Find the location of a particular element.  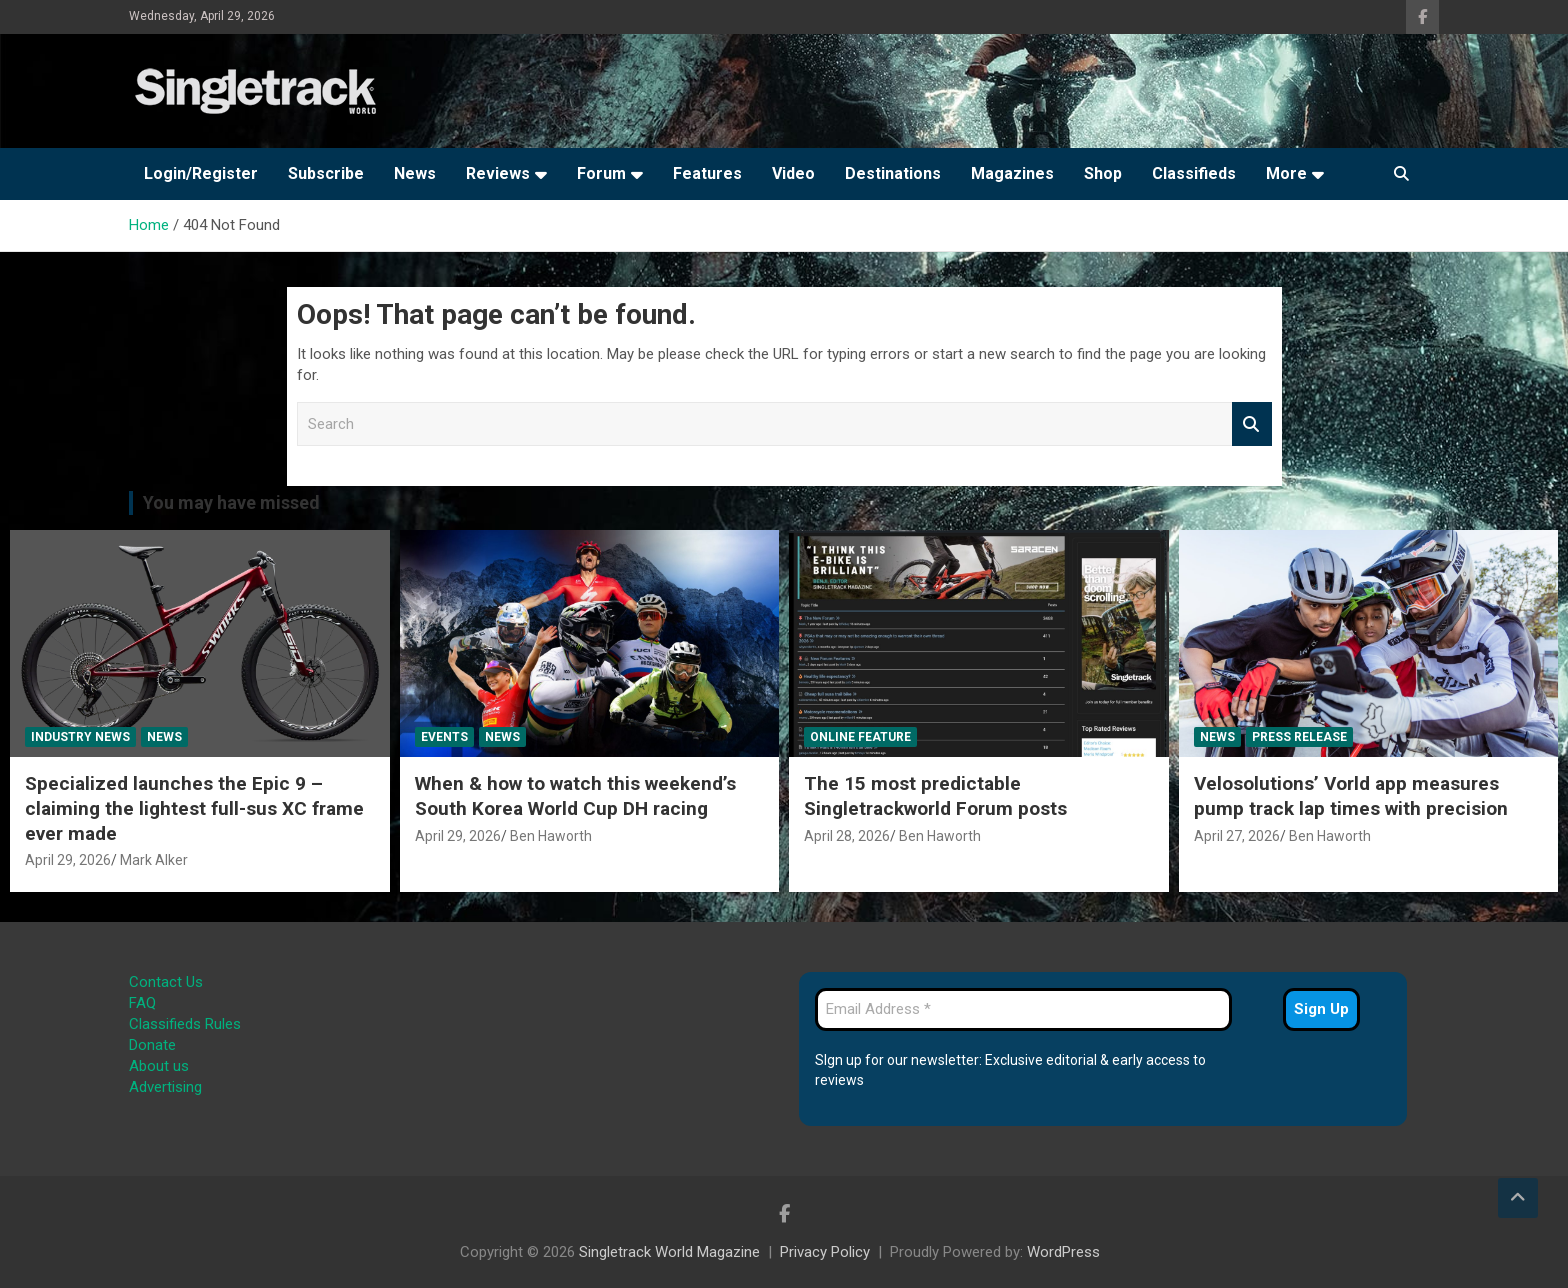

About us is located at coordinates (159, 1066).